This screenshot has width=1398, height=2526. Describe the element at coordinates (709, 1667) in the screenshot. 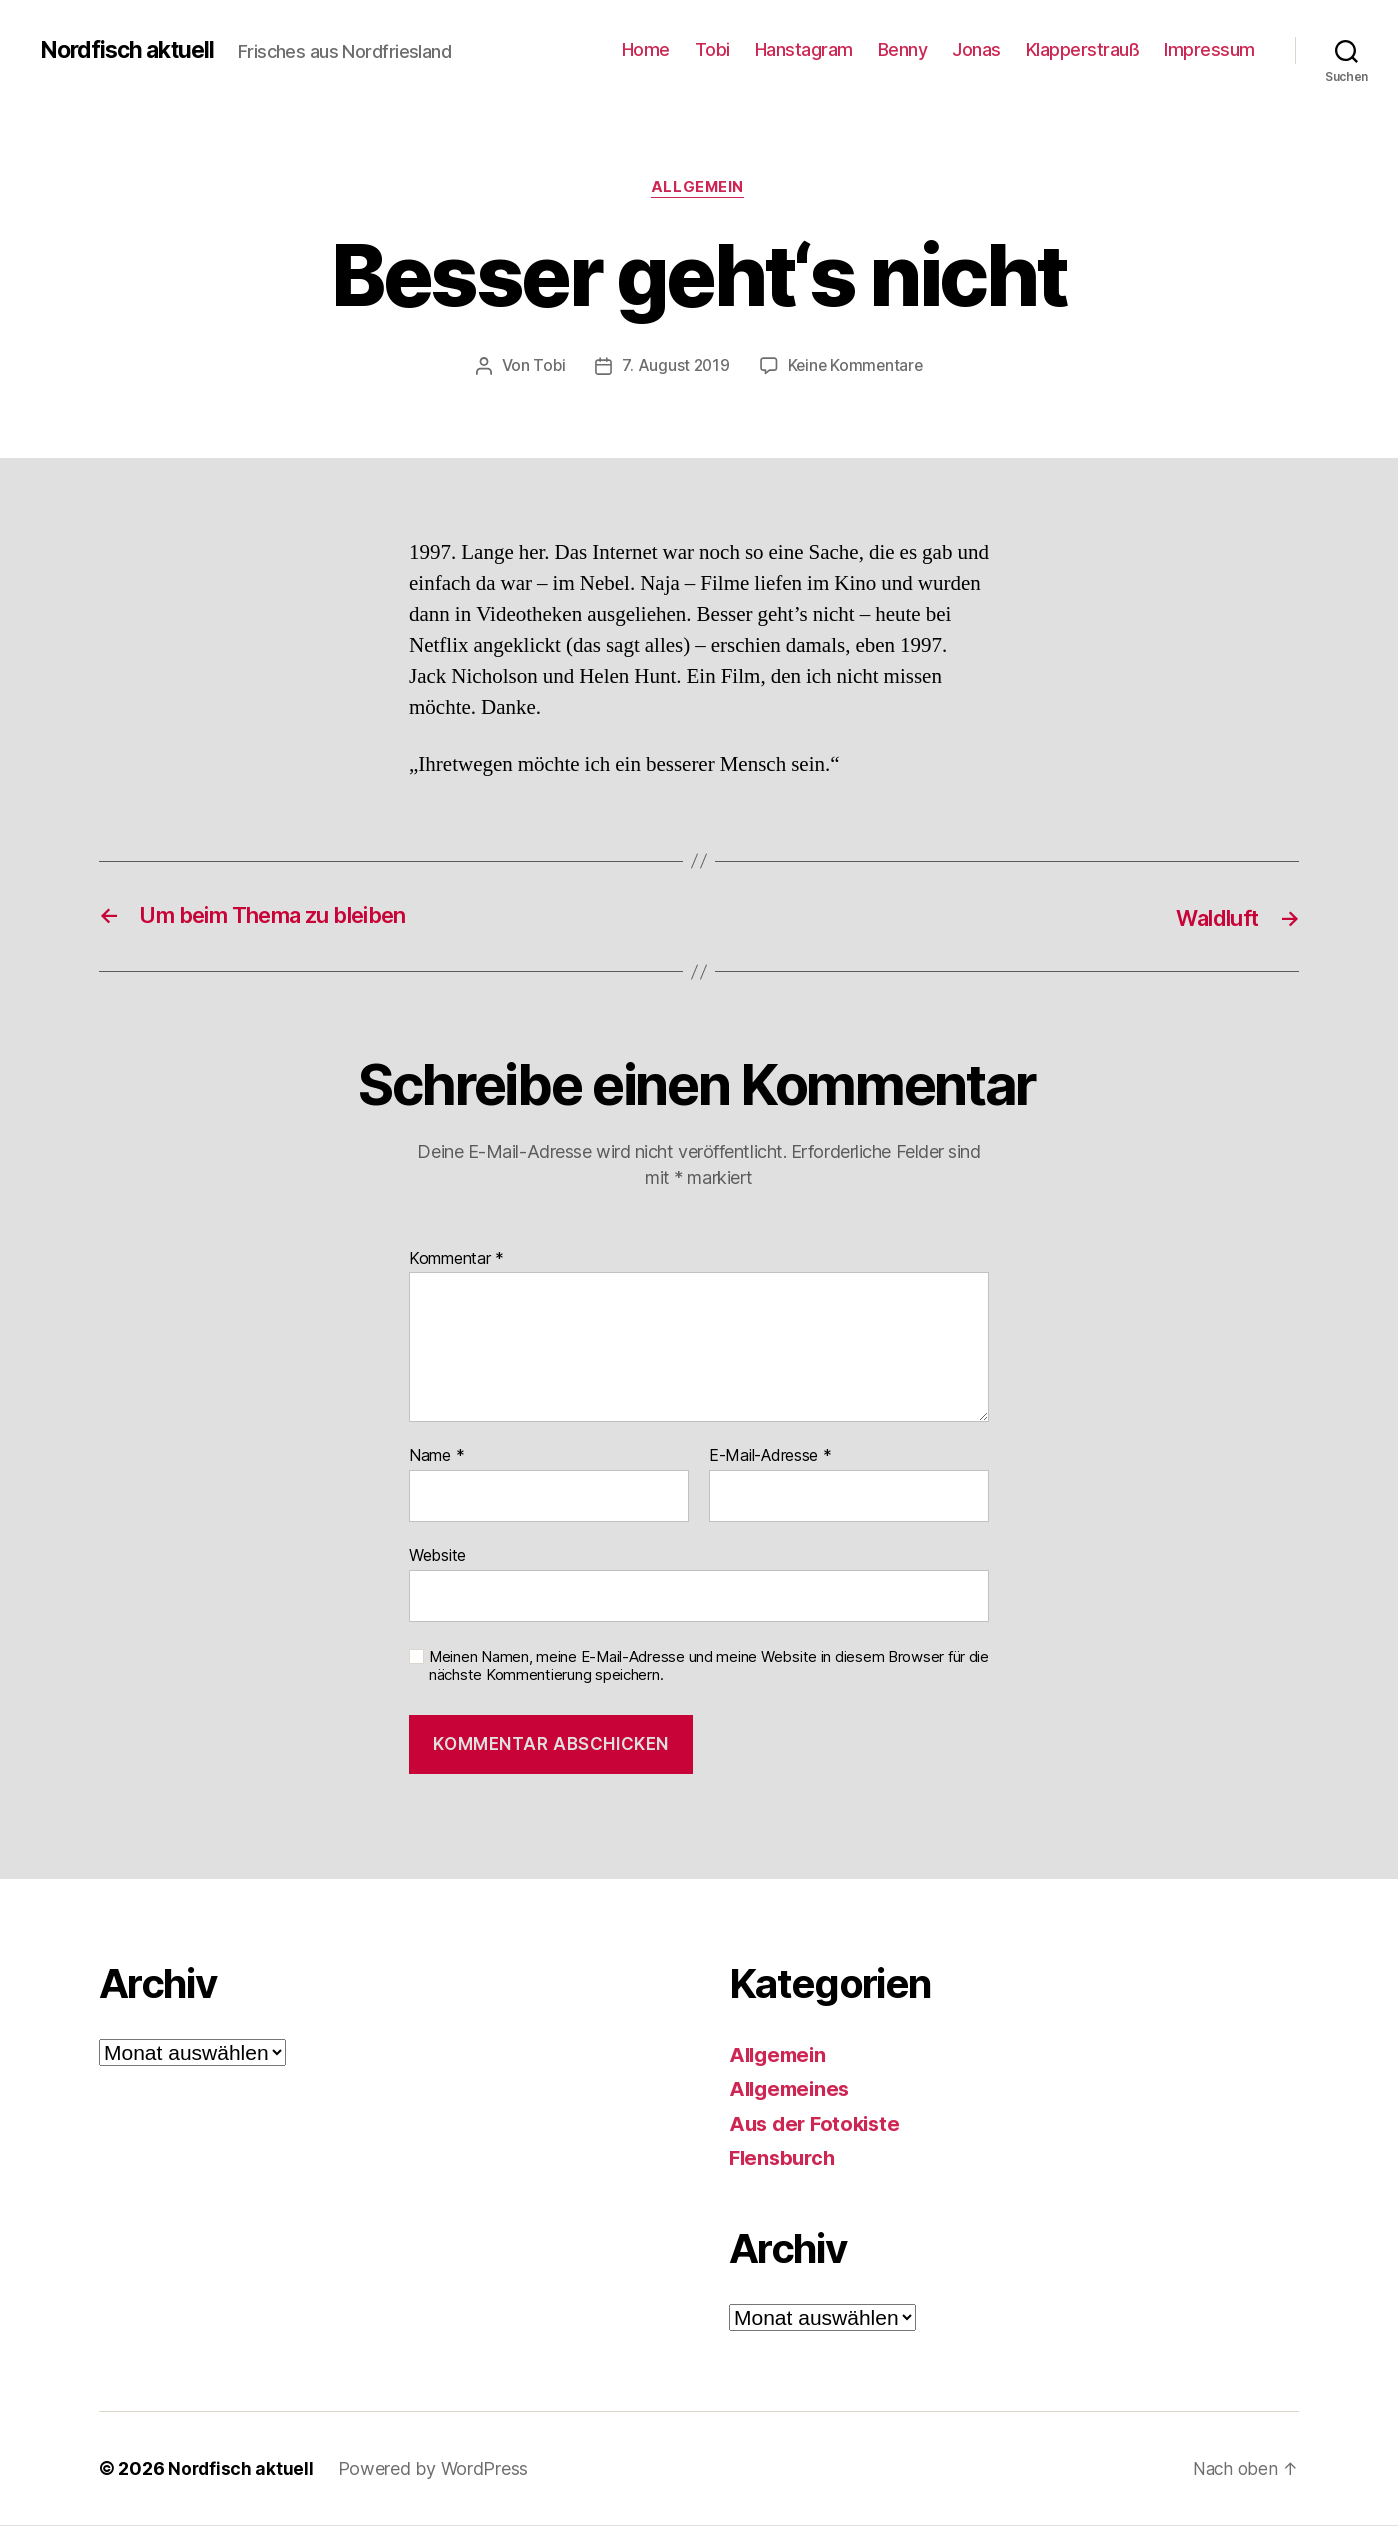

I see `Meinen Namen, meine E-Mail-Adresse und meine Website in diesem Browser für die nächste Kommentierung speichern.` at that location.